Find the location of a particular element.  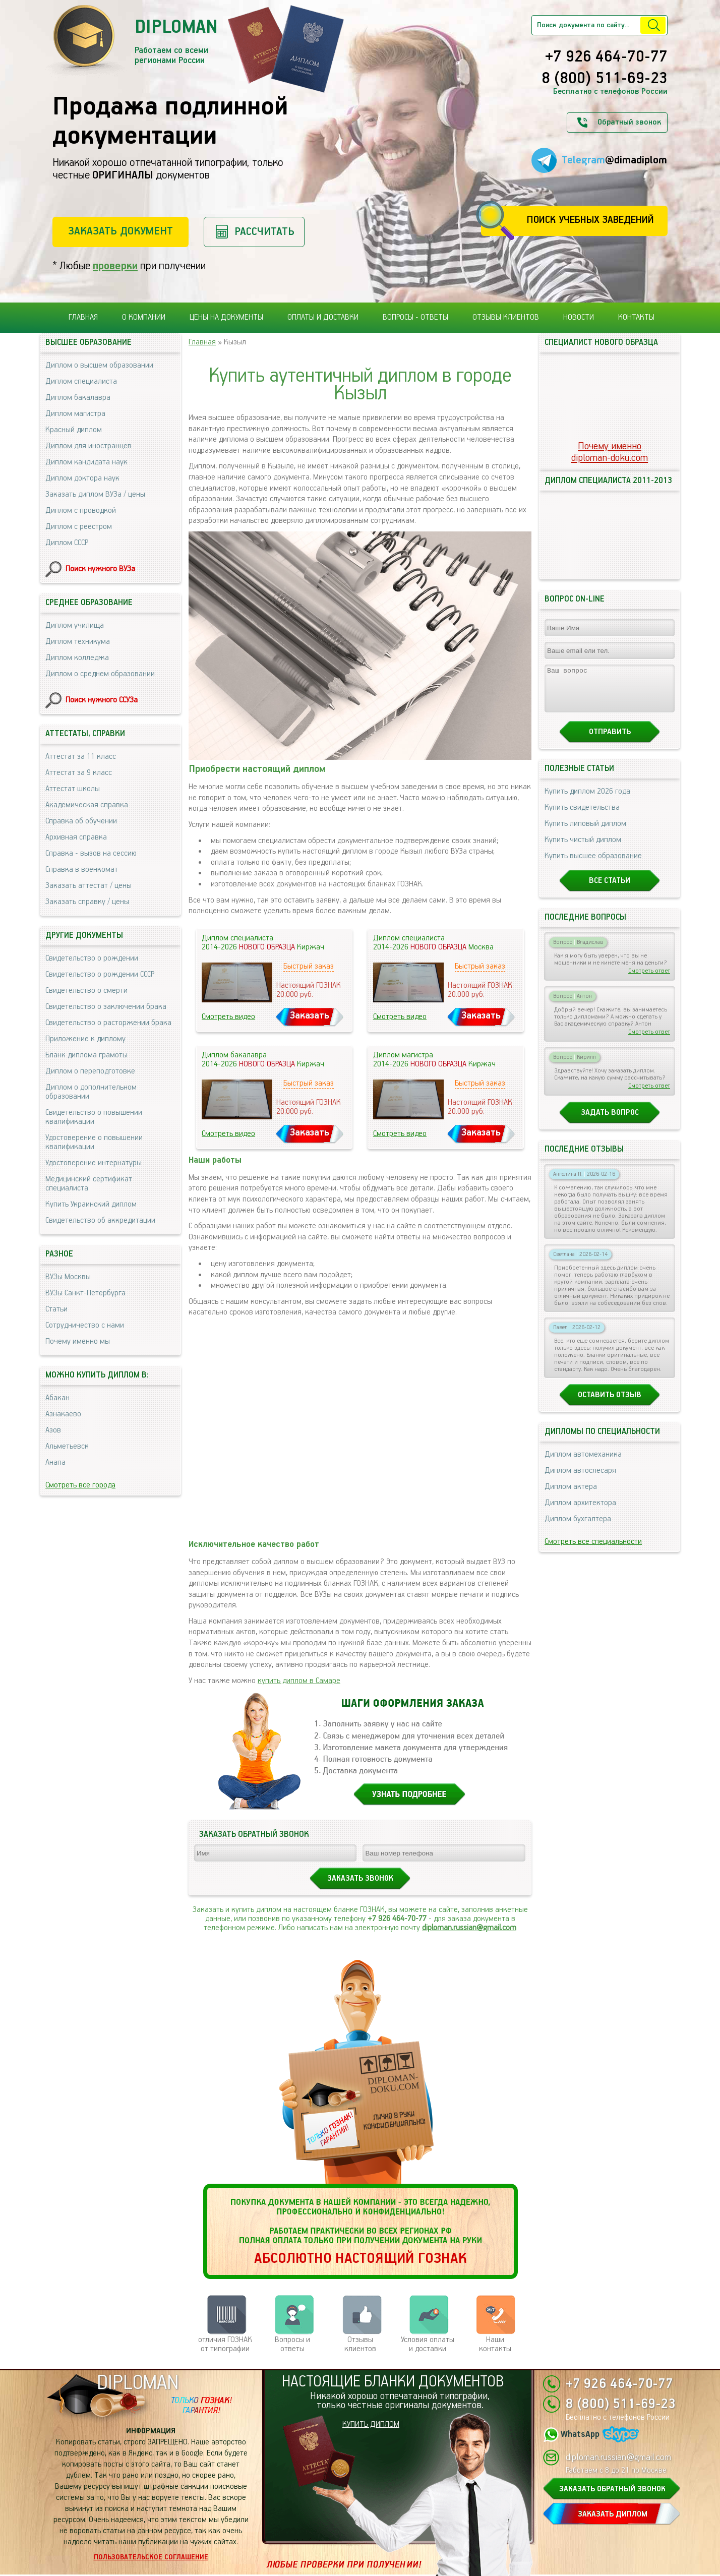

Бланк диплома грамоты is located at coordinates (86, 1055).